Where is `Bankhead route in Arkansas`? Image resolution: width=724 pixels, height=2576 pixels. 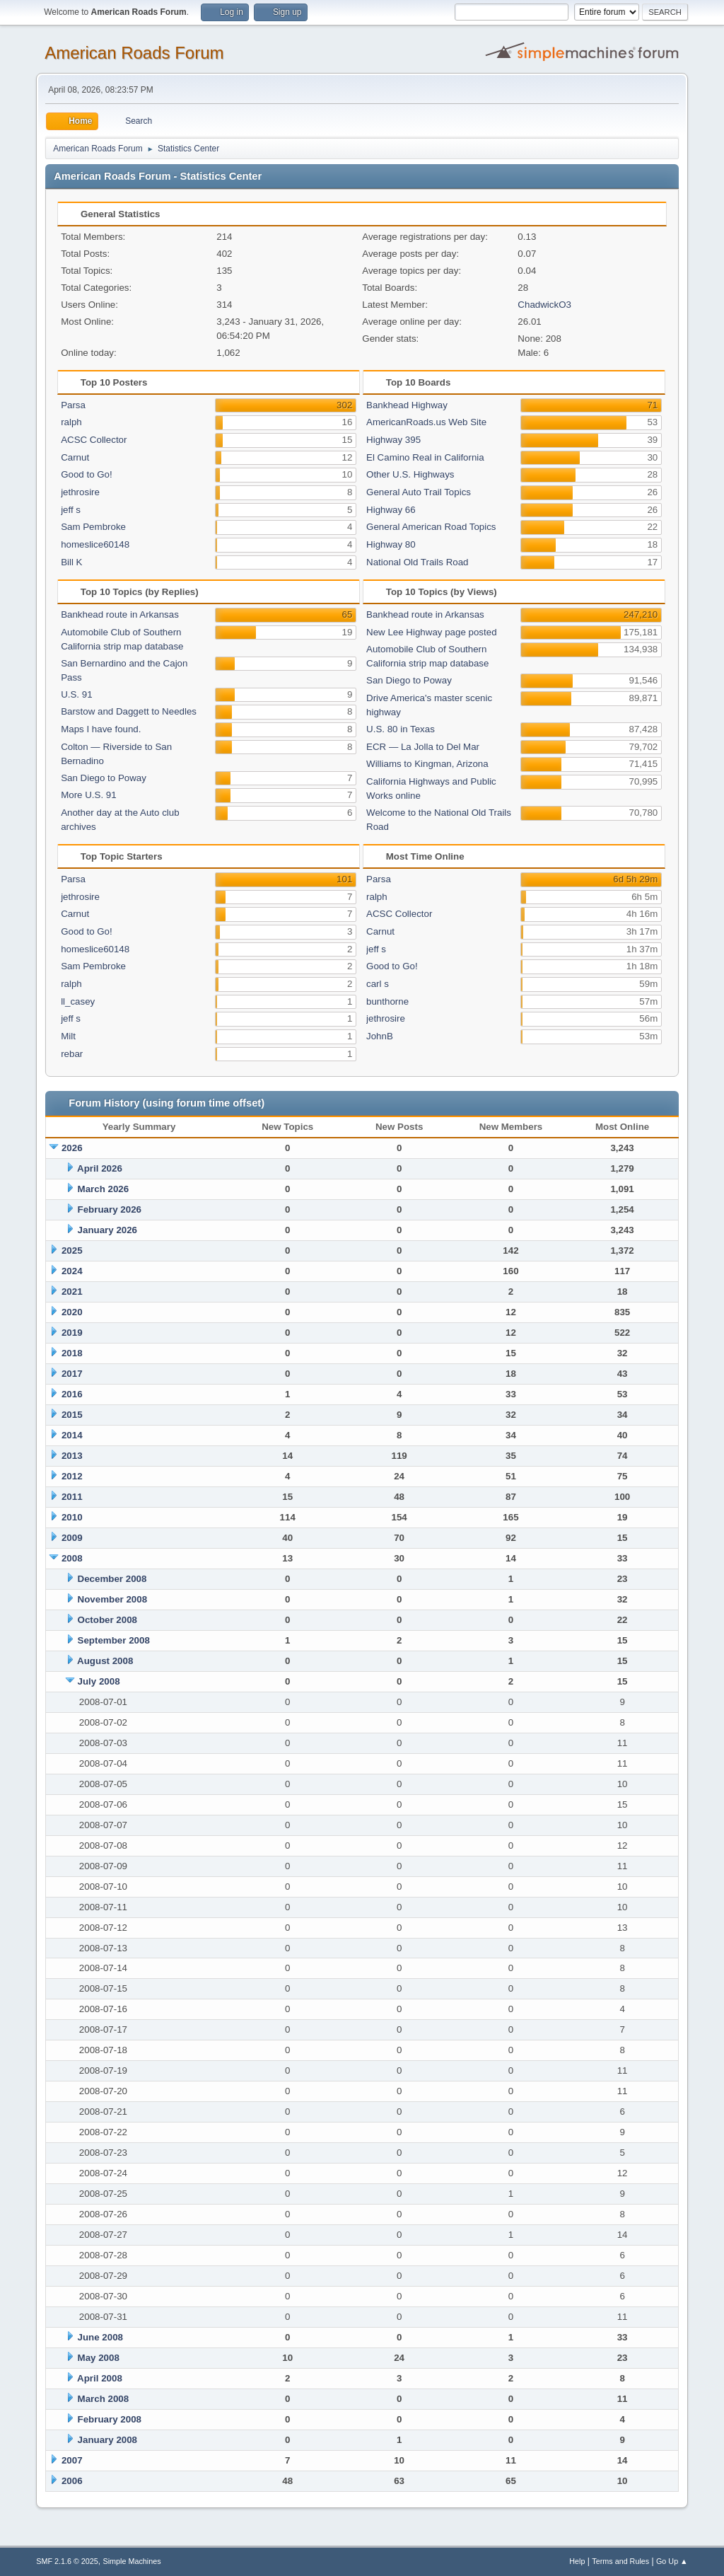 Bankhead route in Arkansas is located at coordinates (120, 614).